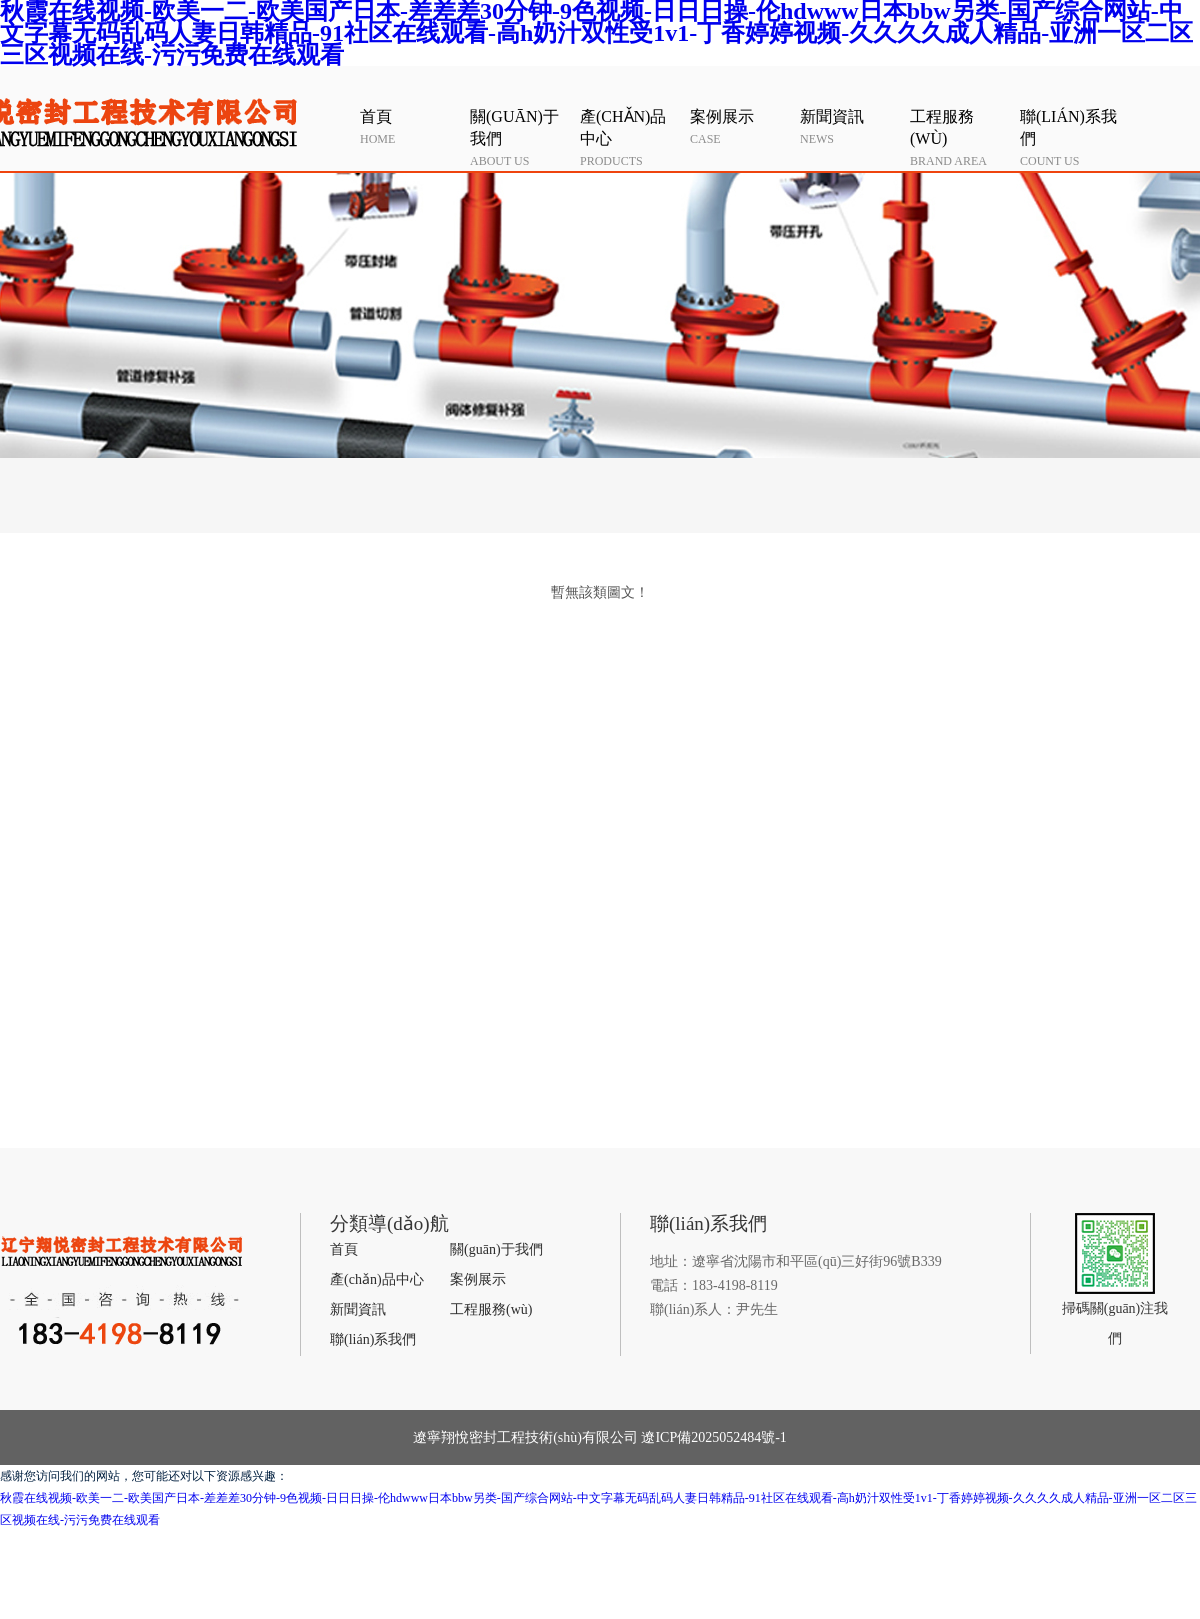 The image size is (1200, 1619). What do you see at coordinates (344, 1249) in the screenshot?
I see `首頁` at bounding box center [344, 1249].